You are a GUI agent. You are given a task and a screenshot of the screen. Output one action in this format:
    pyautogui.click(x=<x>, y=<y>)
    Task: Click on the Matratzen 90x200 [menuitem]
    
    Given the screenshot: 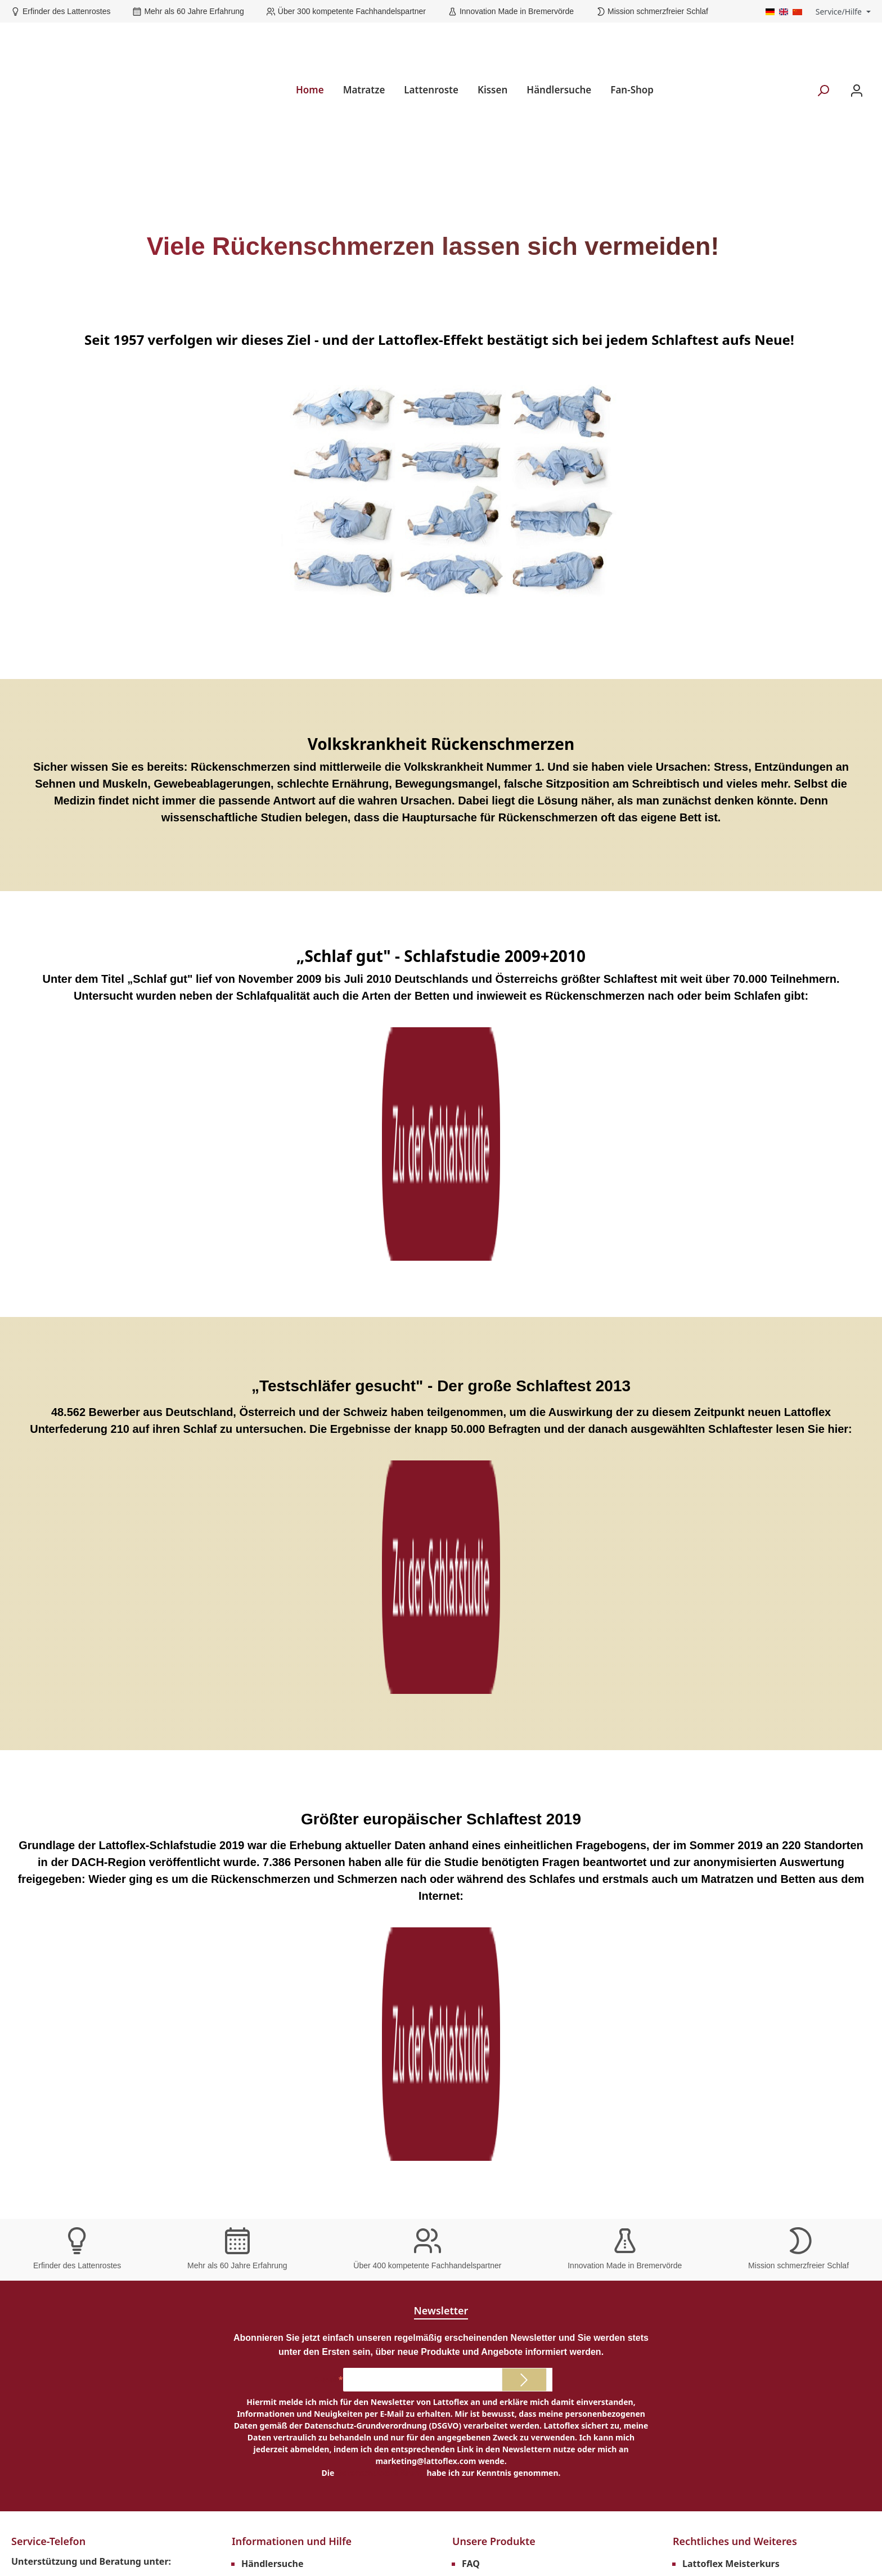 What is the action you would take?
    pyautogui.click(x=502, y=1924)
    